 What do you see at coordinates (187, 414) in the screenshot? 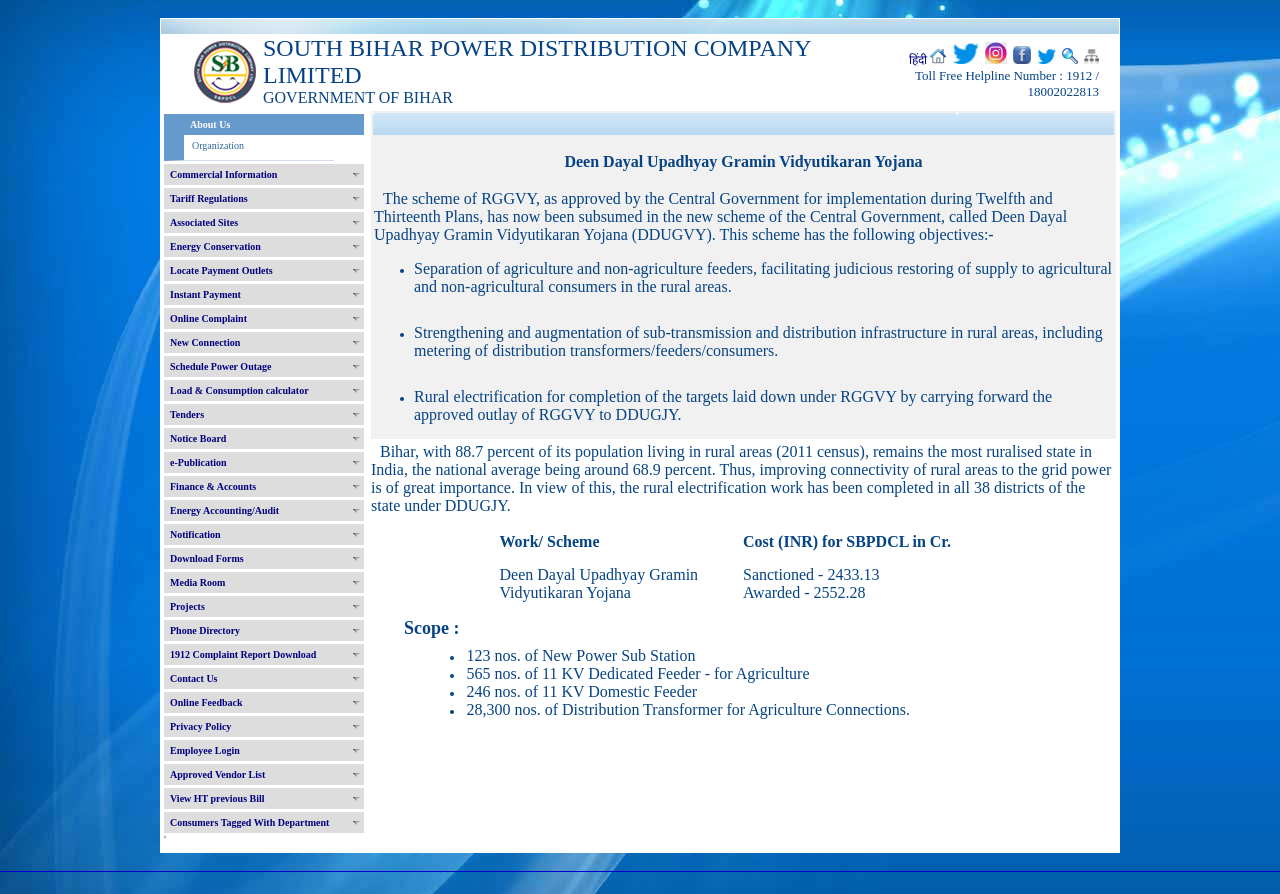
I see `Tenders` at bounding box center [187, 414].